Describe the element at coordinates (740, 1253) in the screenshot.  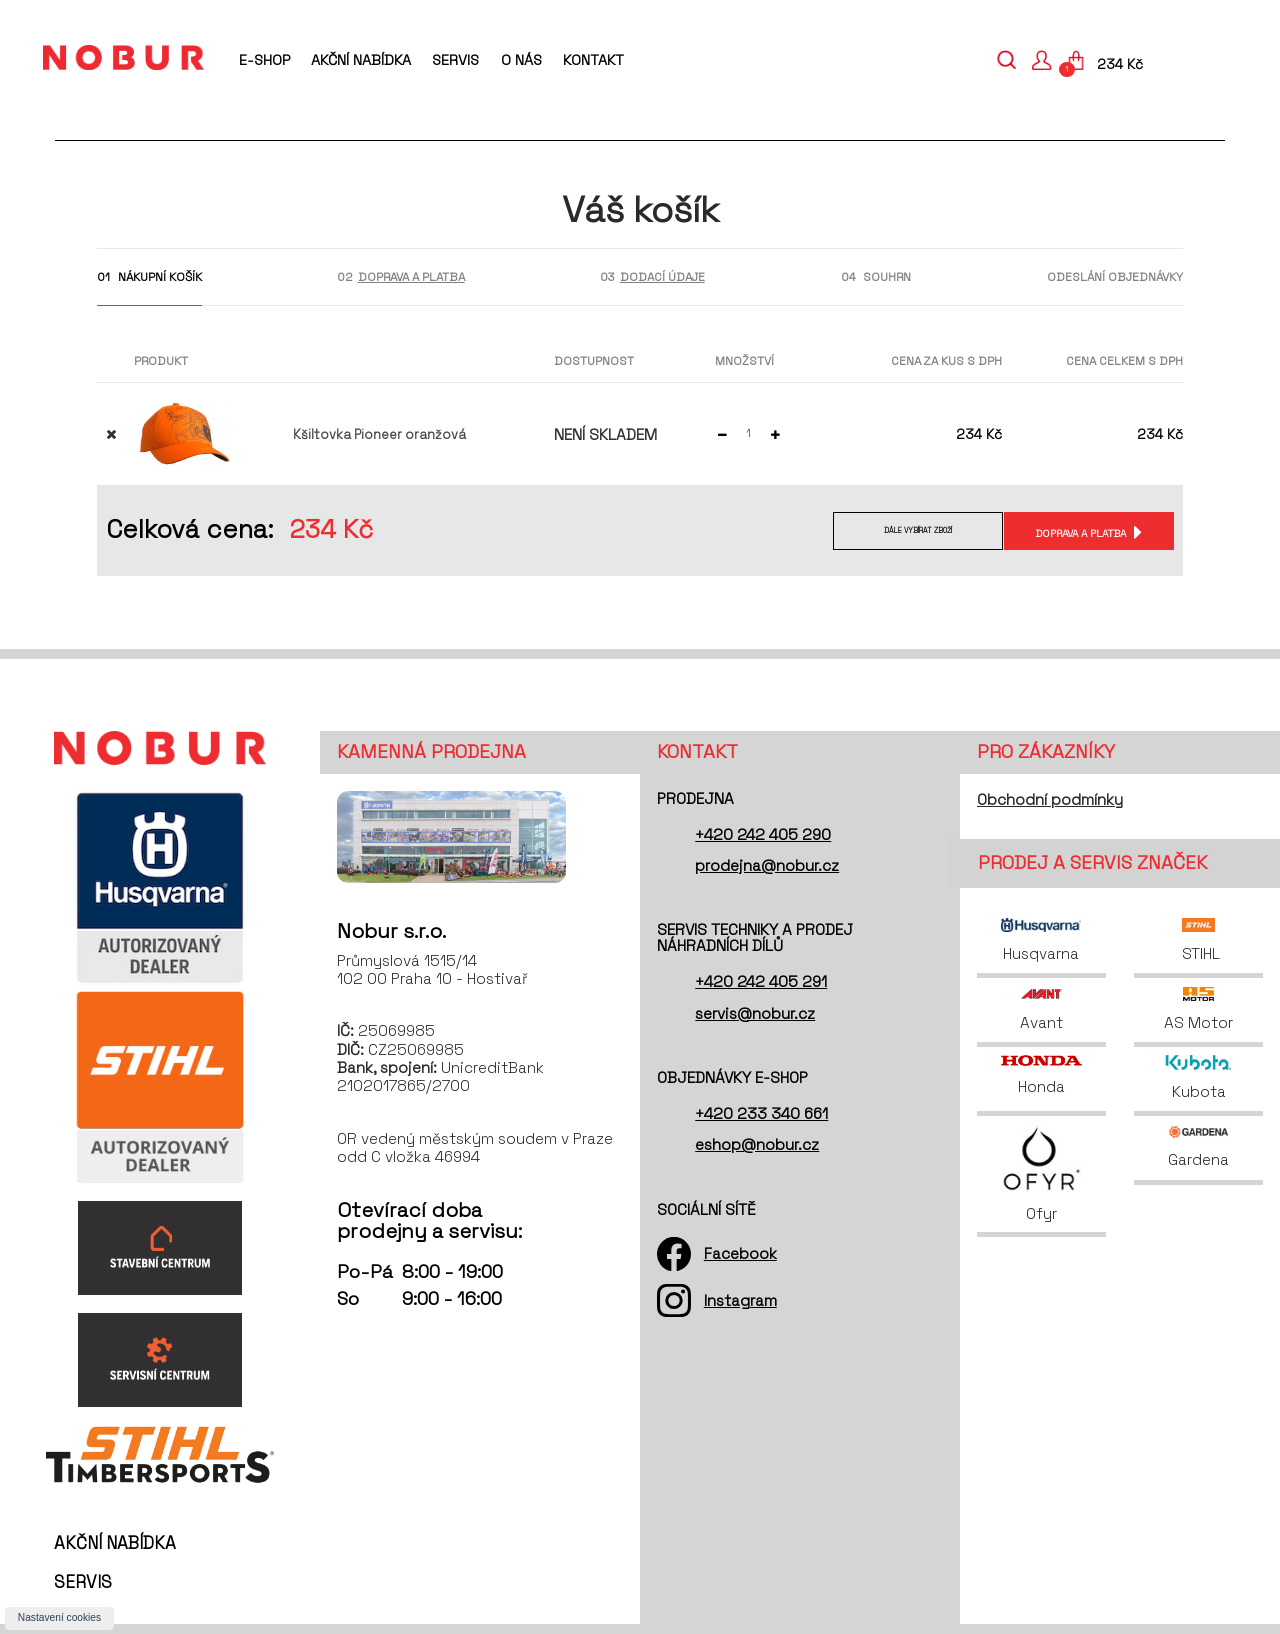
I see `Facebook` at that location.